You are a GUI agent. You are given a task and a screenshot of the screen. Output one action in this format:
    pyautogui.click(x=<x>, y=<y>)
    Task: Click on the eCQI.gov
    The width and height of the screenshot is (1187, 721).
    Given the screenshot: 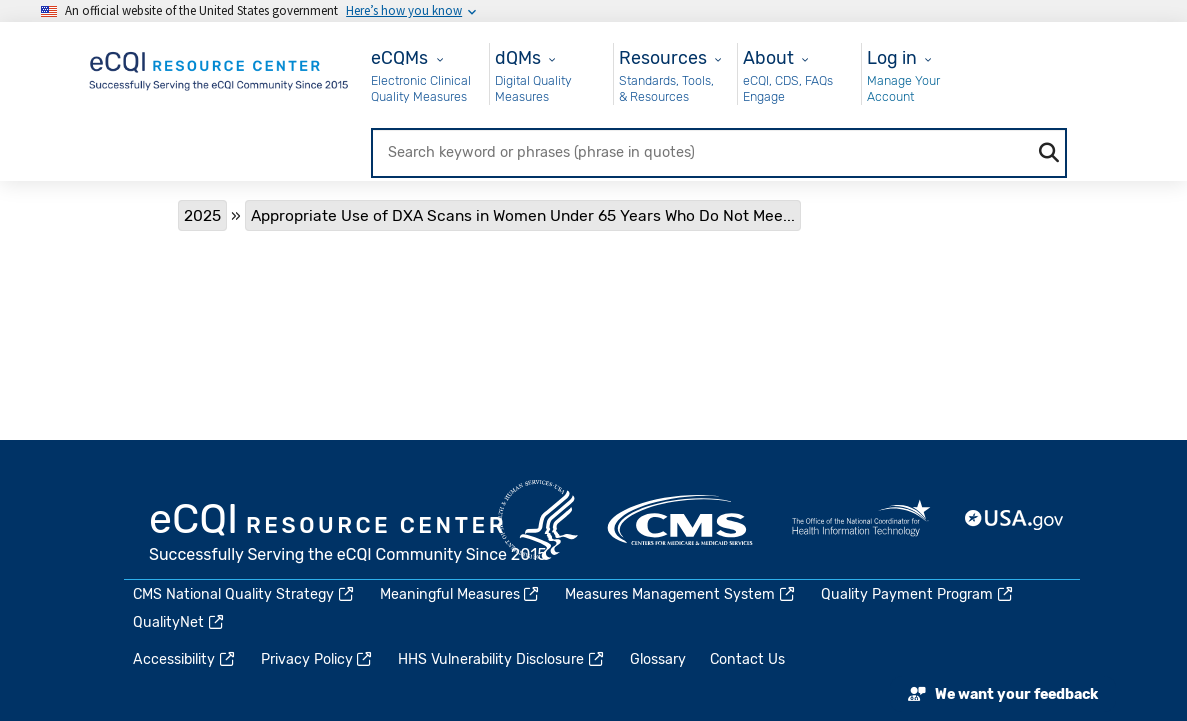 What is the action you would take?
    pyautogui.click(x=349, y=535)
    